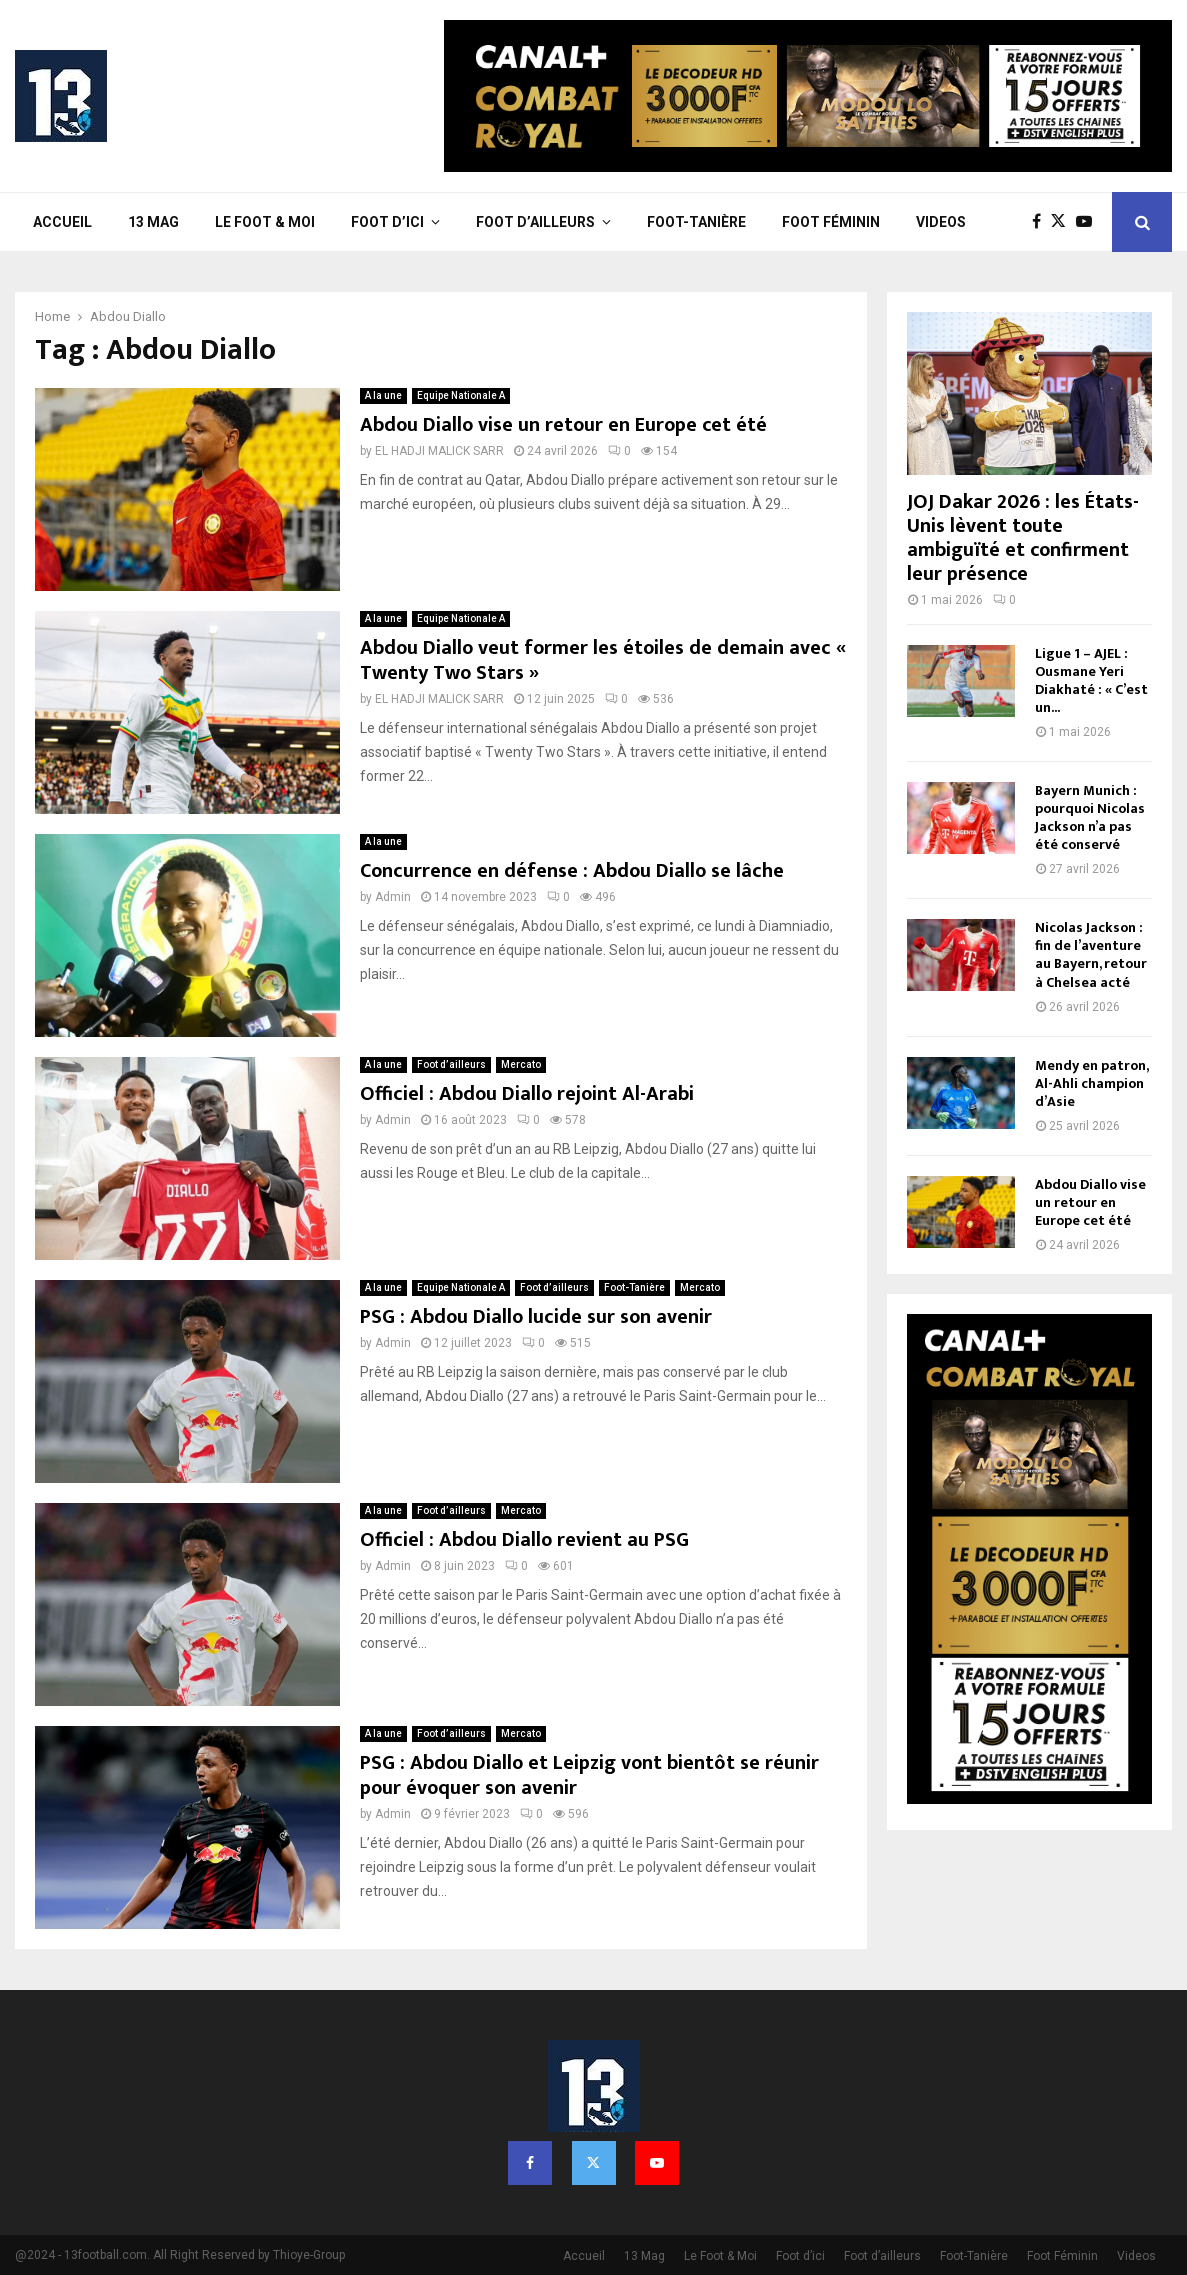 The height and width of the screenshot is (2275, 1187). What do you see at coordinates (1091, 1083) in the screenshot?
I see `Mendy en patron, Al-Ahli champion d’Asie` at bounding box center [1091, 1083].